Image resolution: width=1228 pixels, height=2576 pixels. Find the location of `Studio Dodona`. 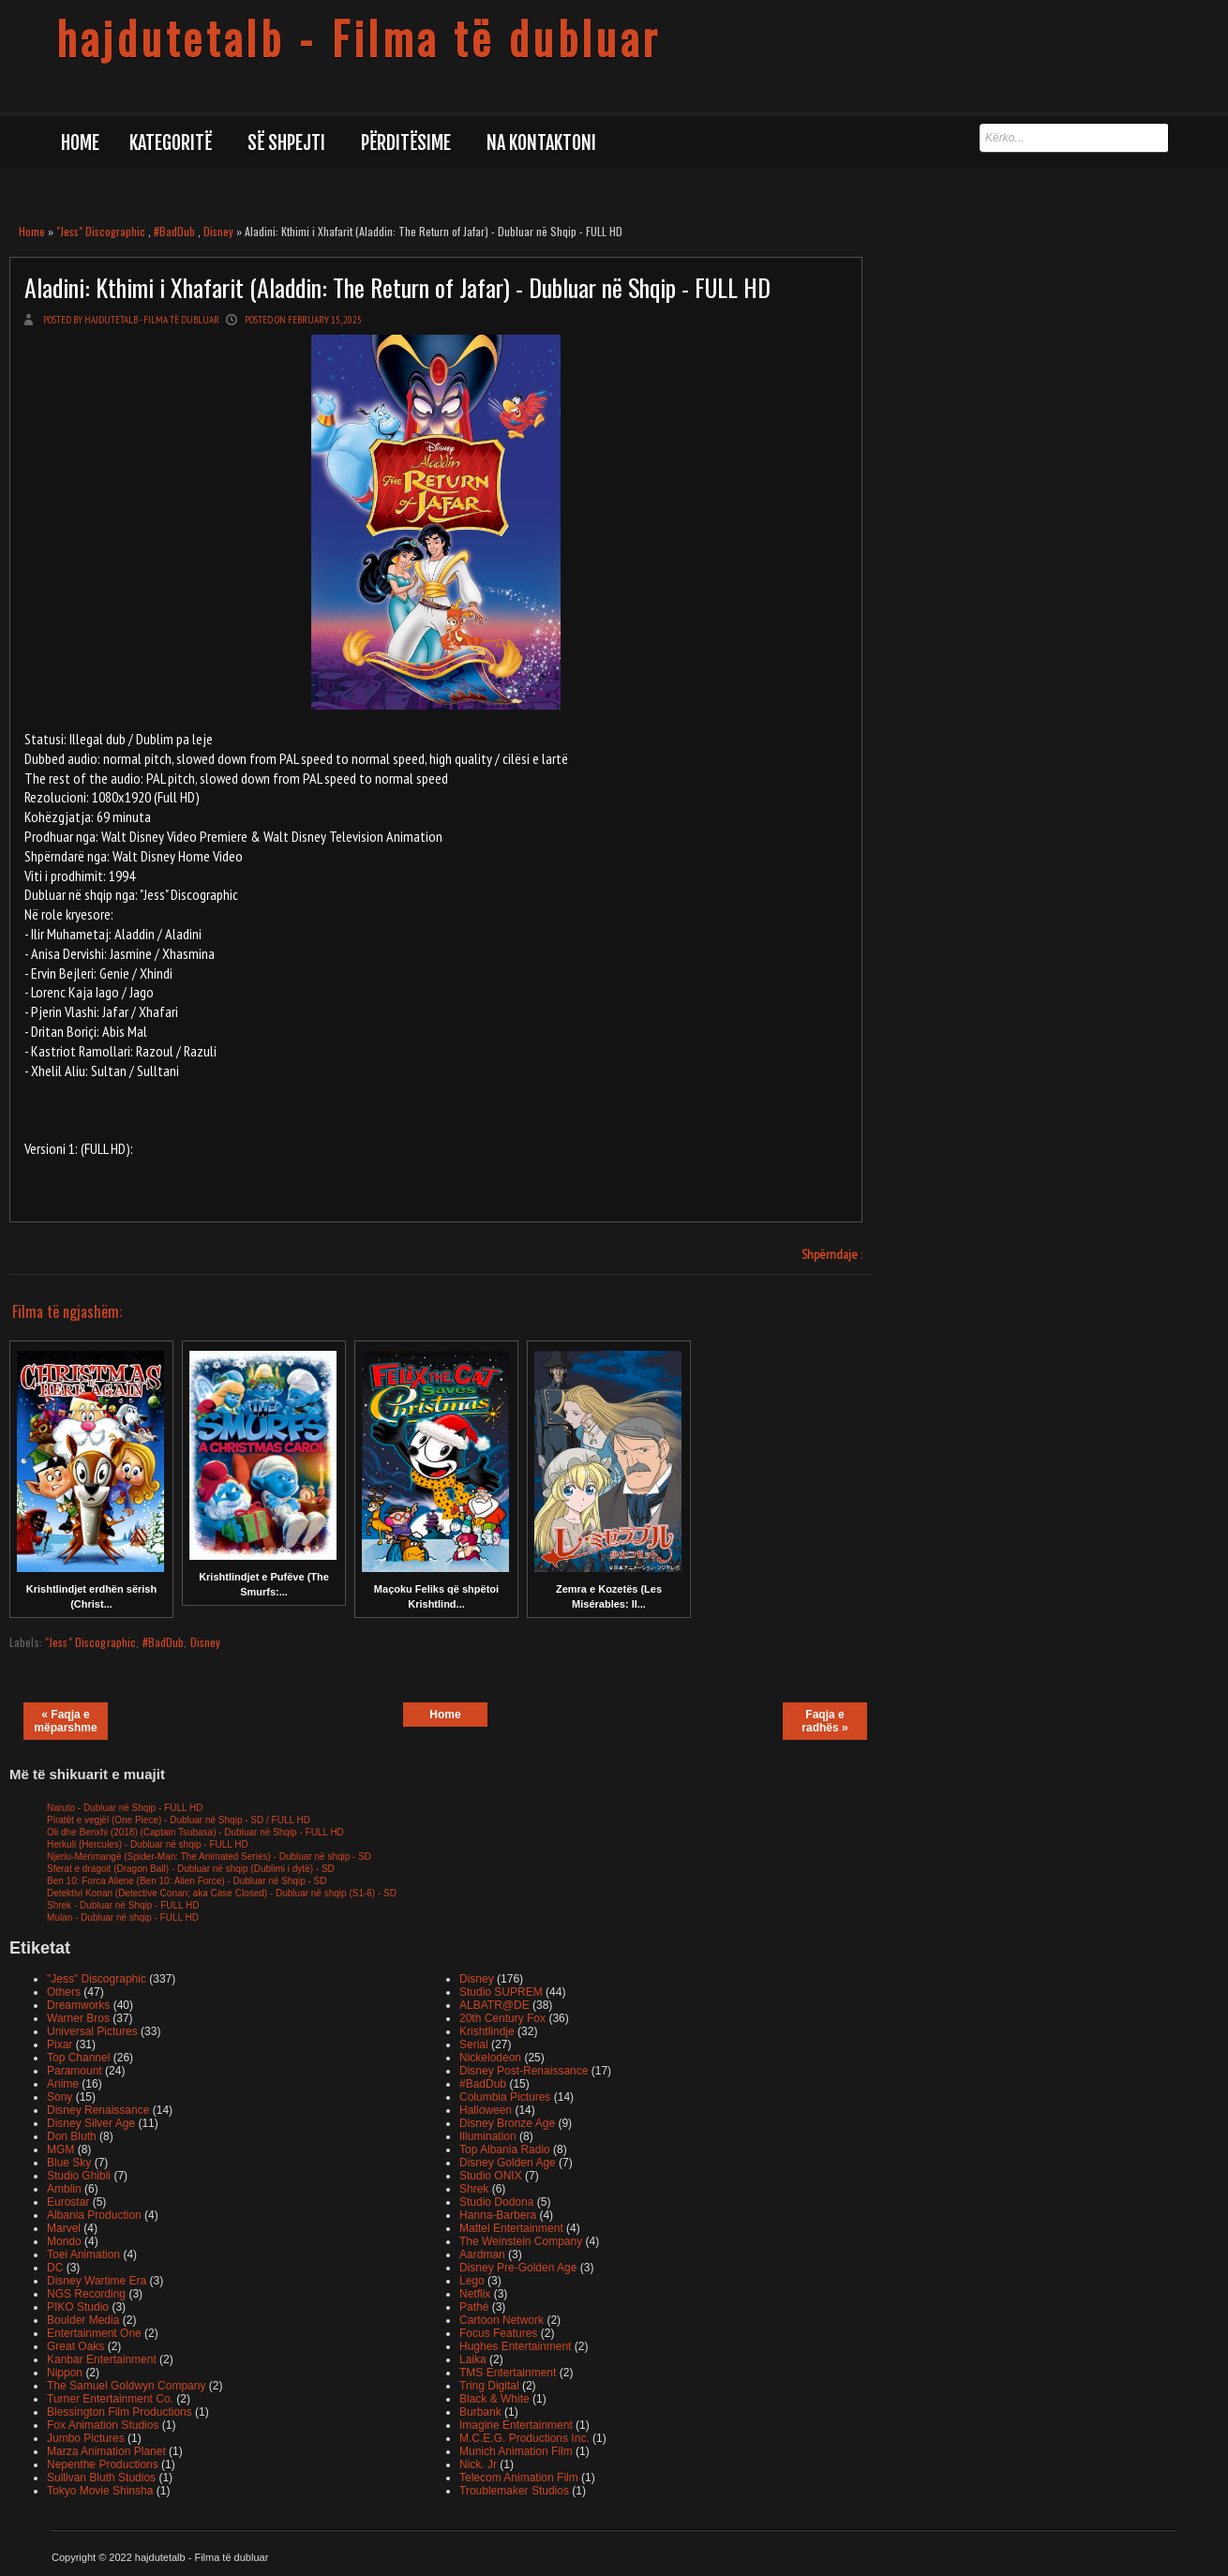

Studio Dodona is located at coordinates (496, 2202).